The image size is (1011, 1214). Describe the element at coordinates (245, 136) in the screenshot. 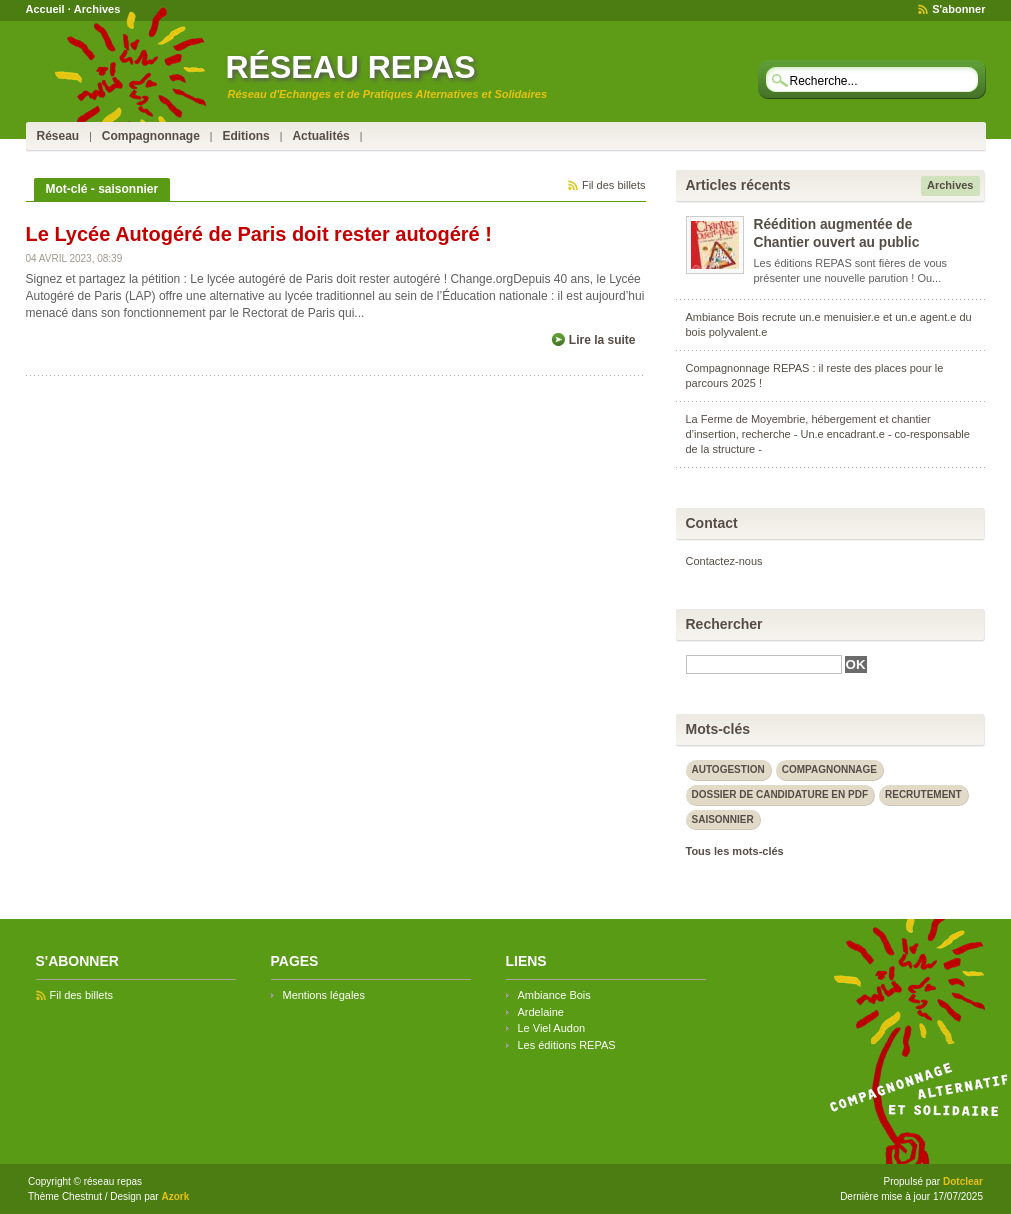

I see `Editions` at that location.